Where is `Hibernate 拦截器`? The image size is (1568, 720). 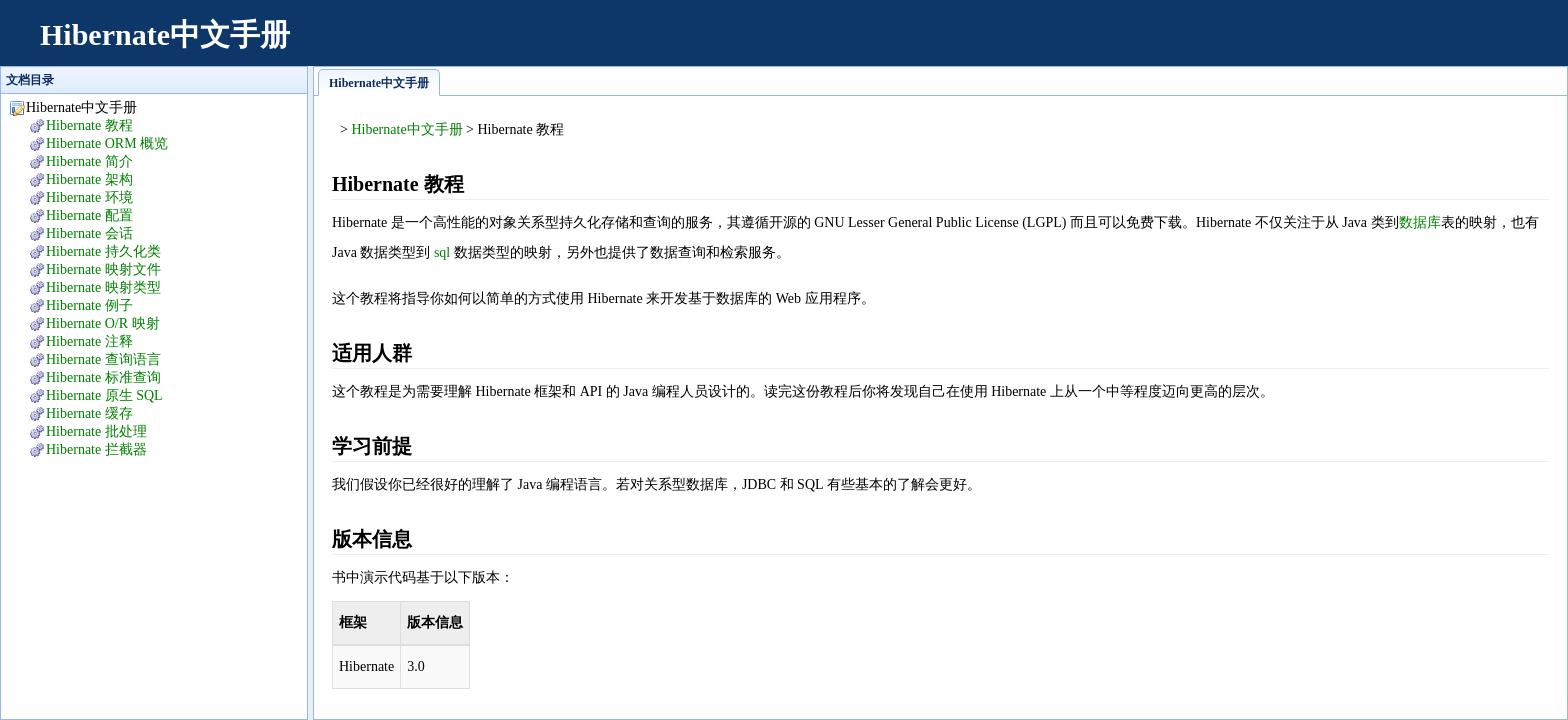 Hibernate 拦截器 is located at coordinates (96, 449).